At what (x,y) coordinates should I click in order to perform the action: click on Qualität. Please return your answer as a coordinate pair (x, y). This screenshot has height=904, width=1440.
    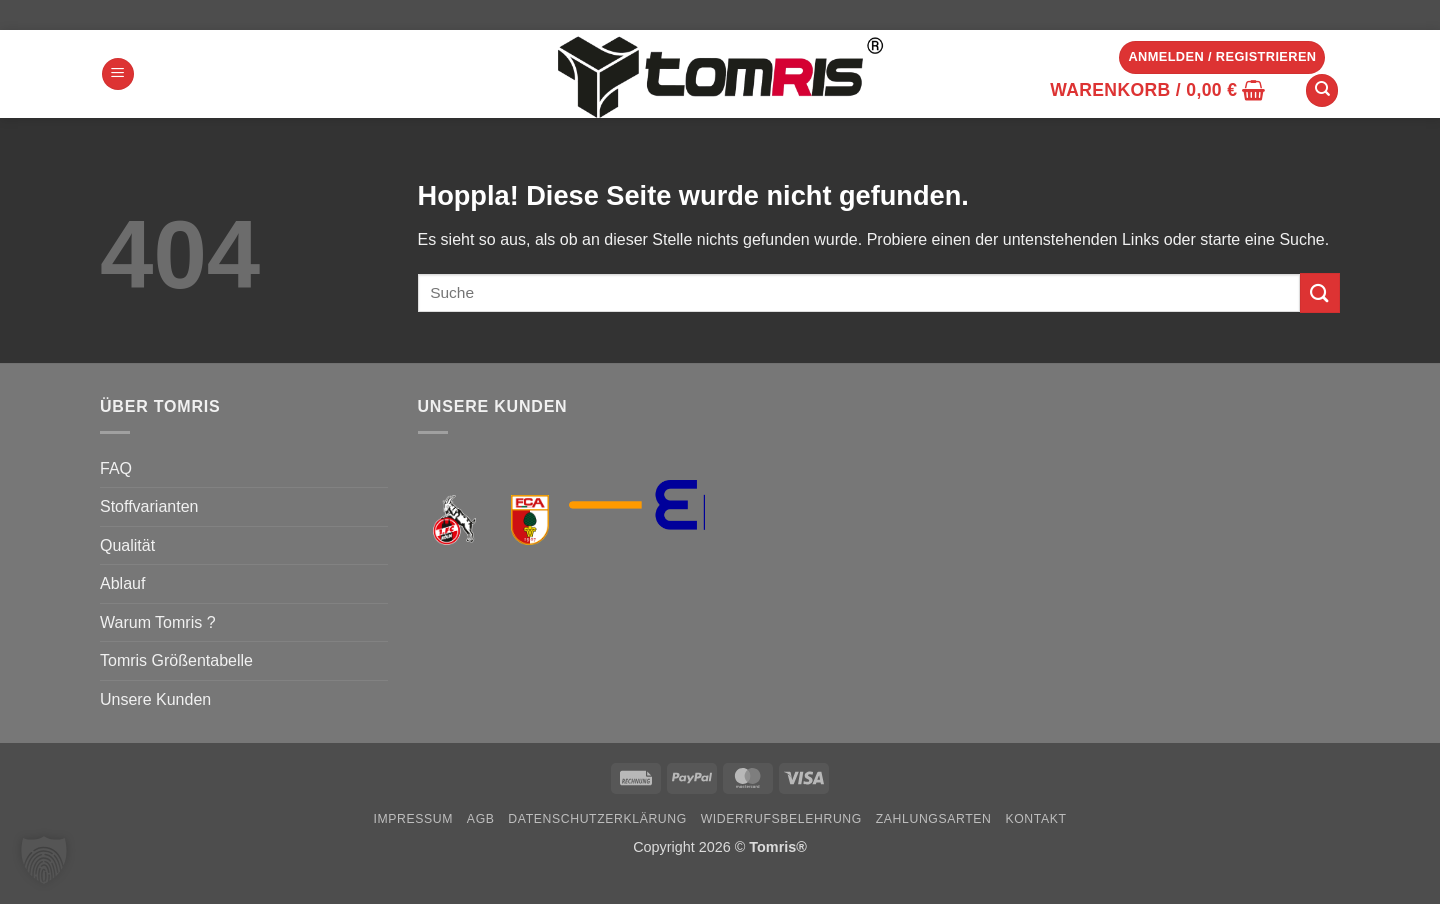
    Looking at the image, I should click on (127, 545).